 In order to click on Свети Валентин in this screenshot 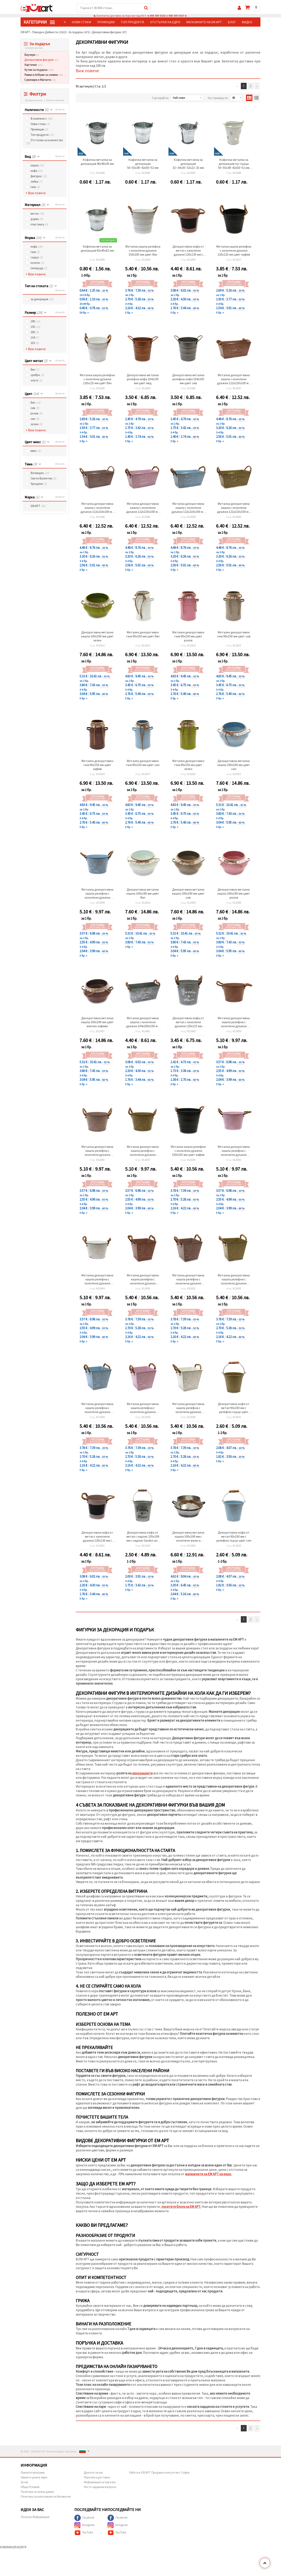, I will do `click(43, 478)`.